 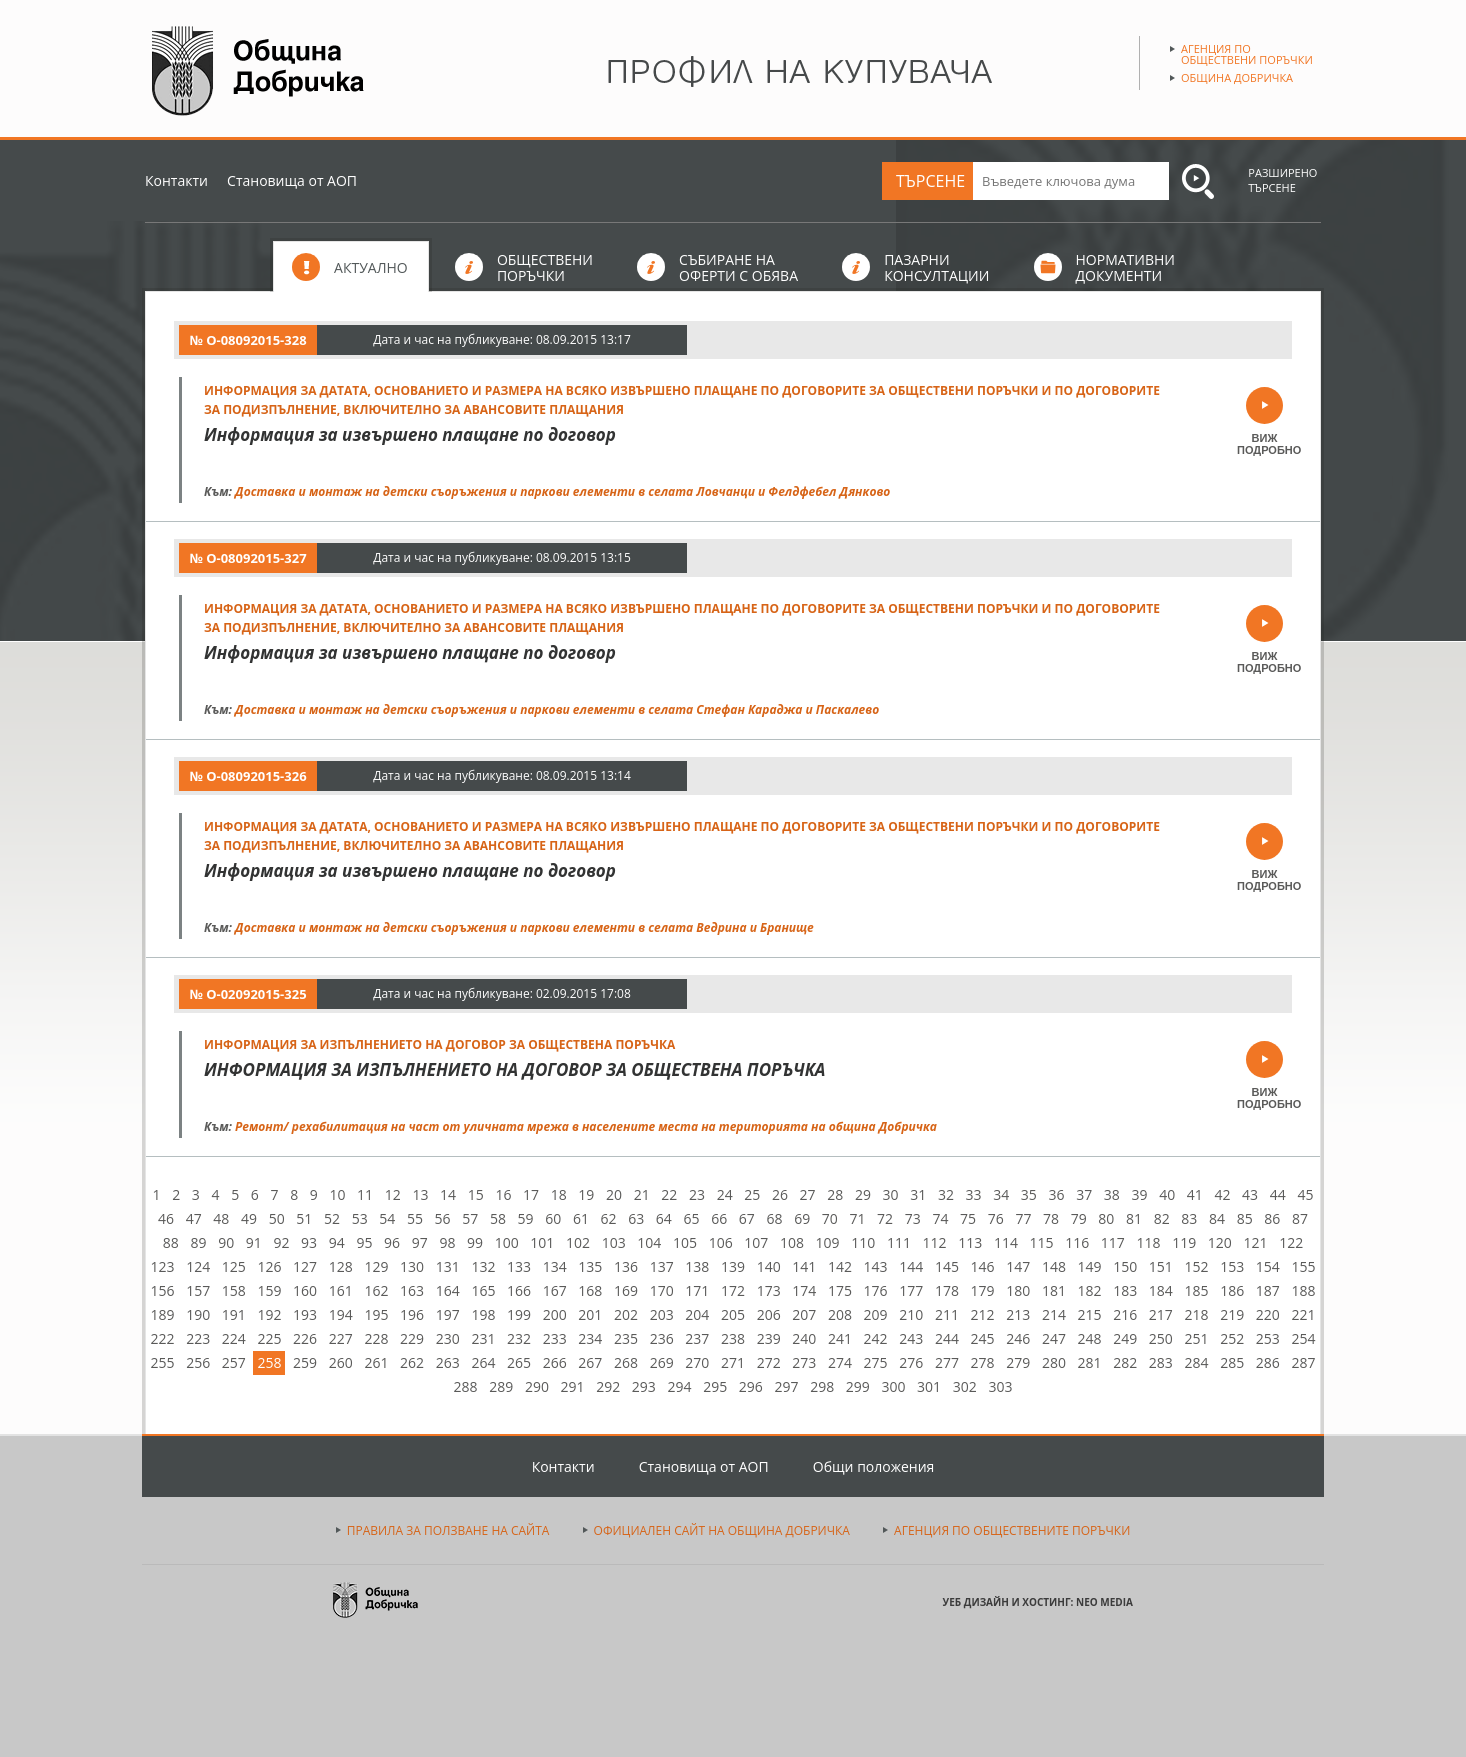 I want to click on 45, so click(x=1305, y=1194).